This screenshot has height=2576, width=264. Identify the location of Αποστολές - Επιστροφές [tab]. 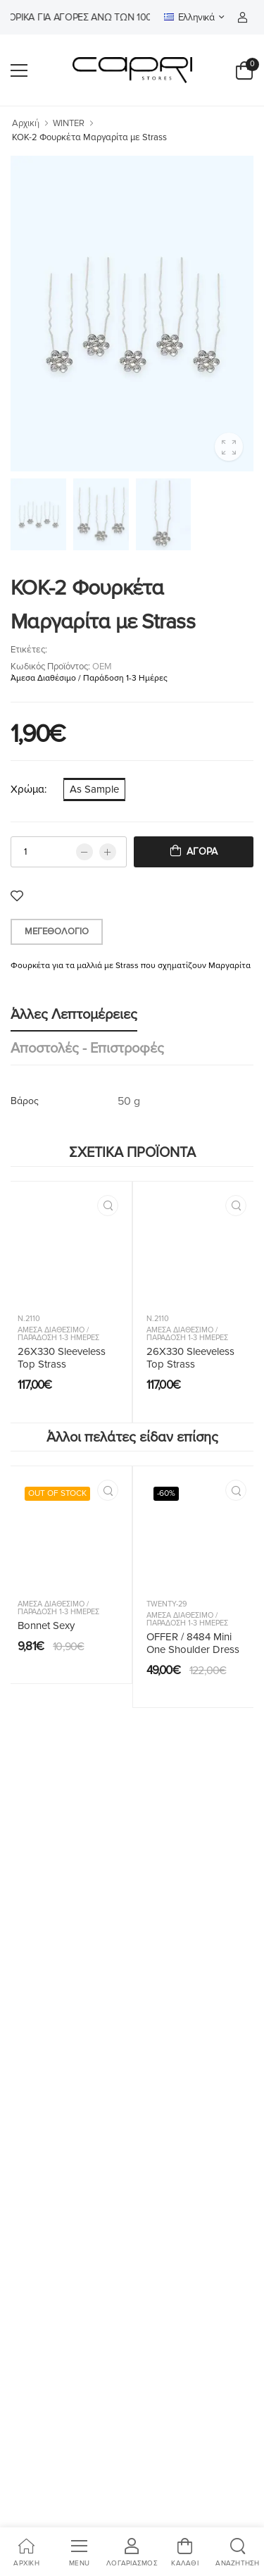
(87, 1048).